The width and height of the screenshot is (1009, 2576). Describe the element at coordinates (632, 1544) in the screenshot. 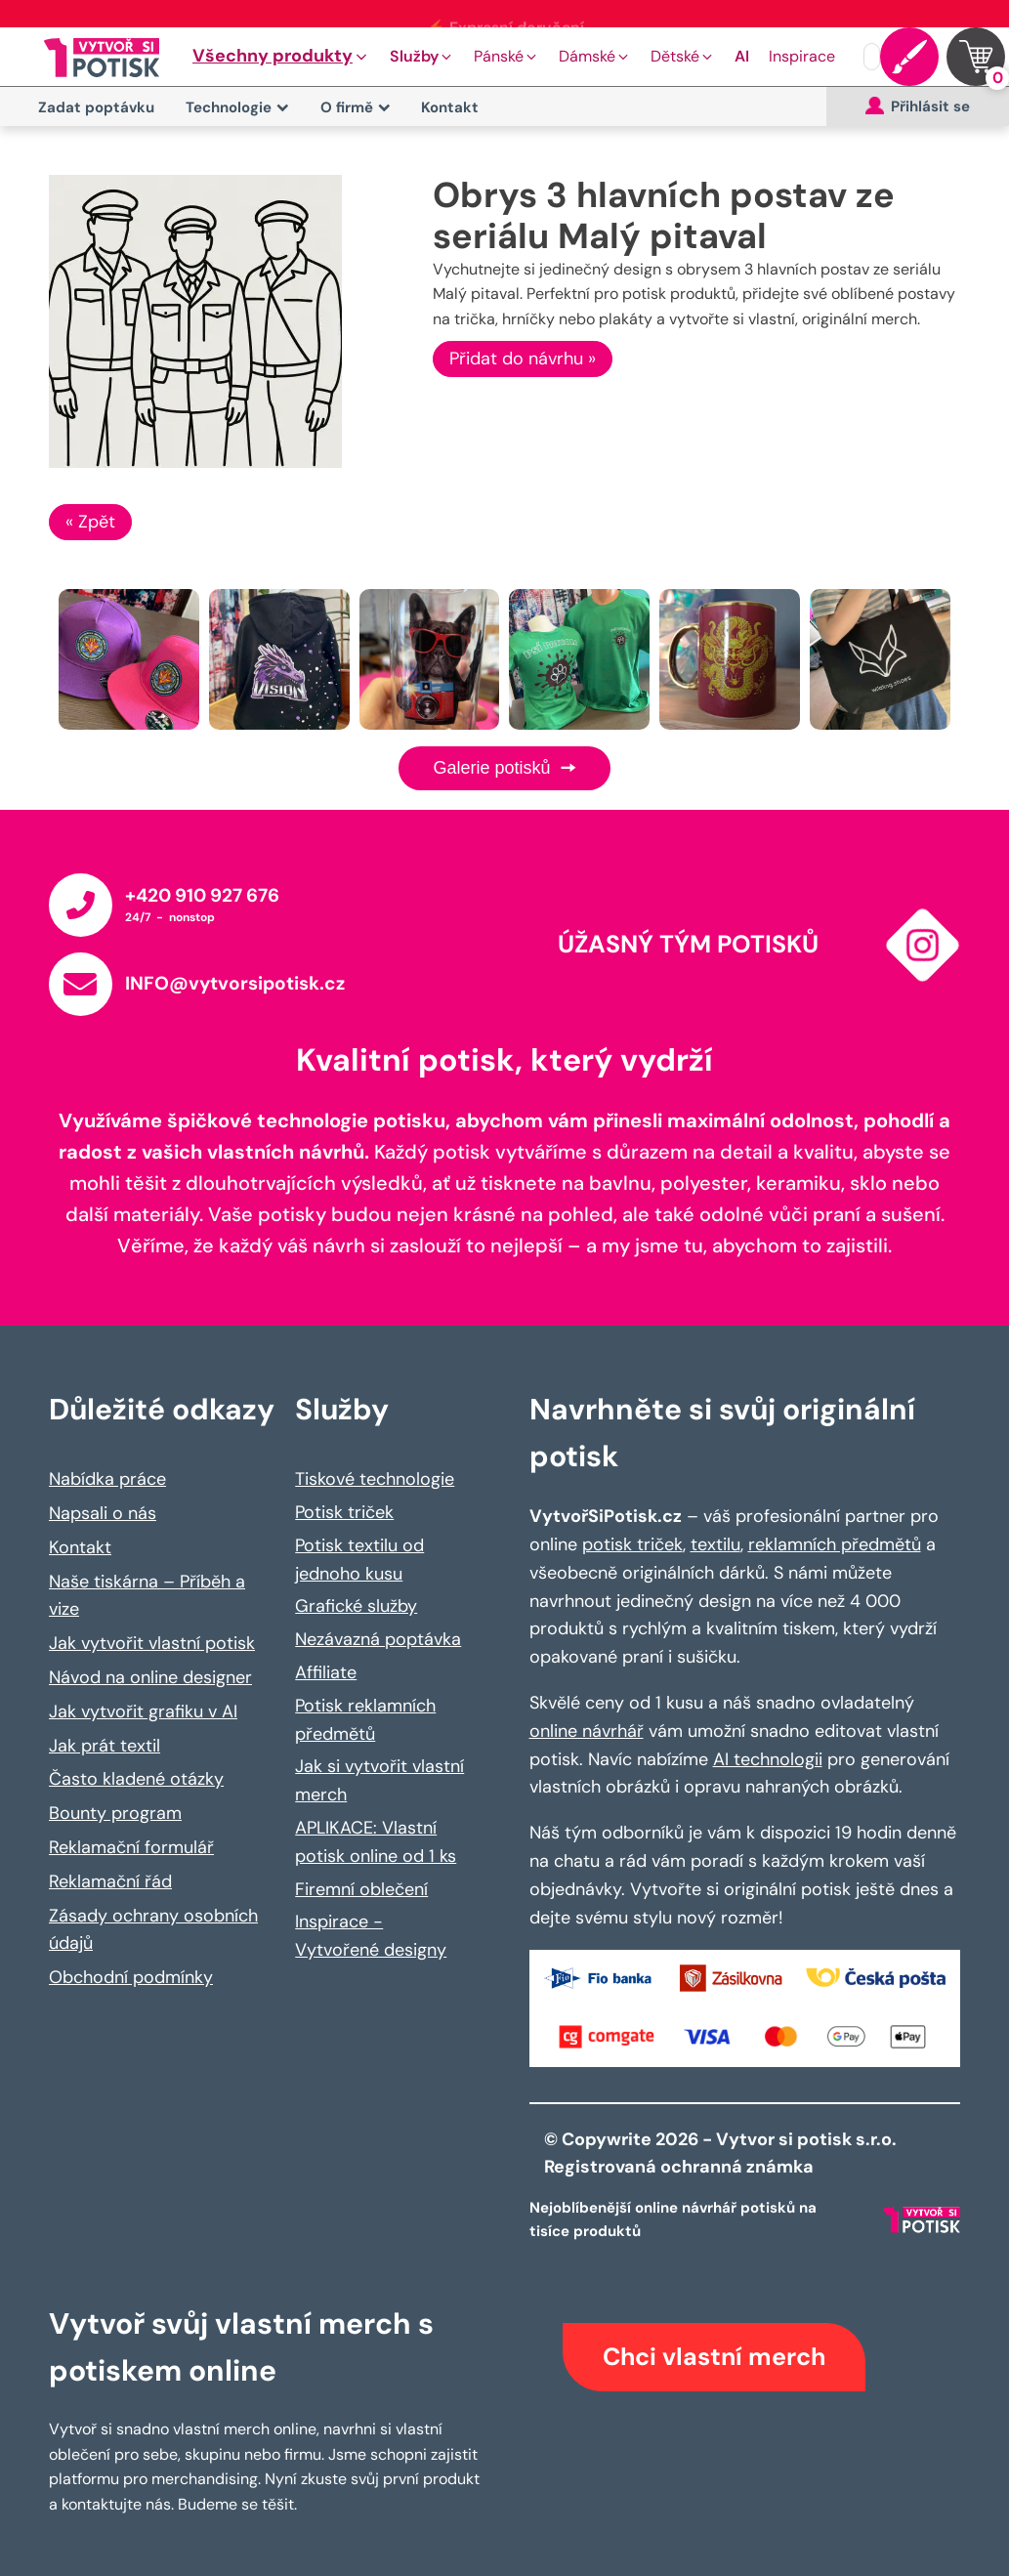

I see `potisk triček` at that location.